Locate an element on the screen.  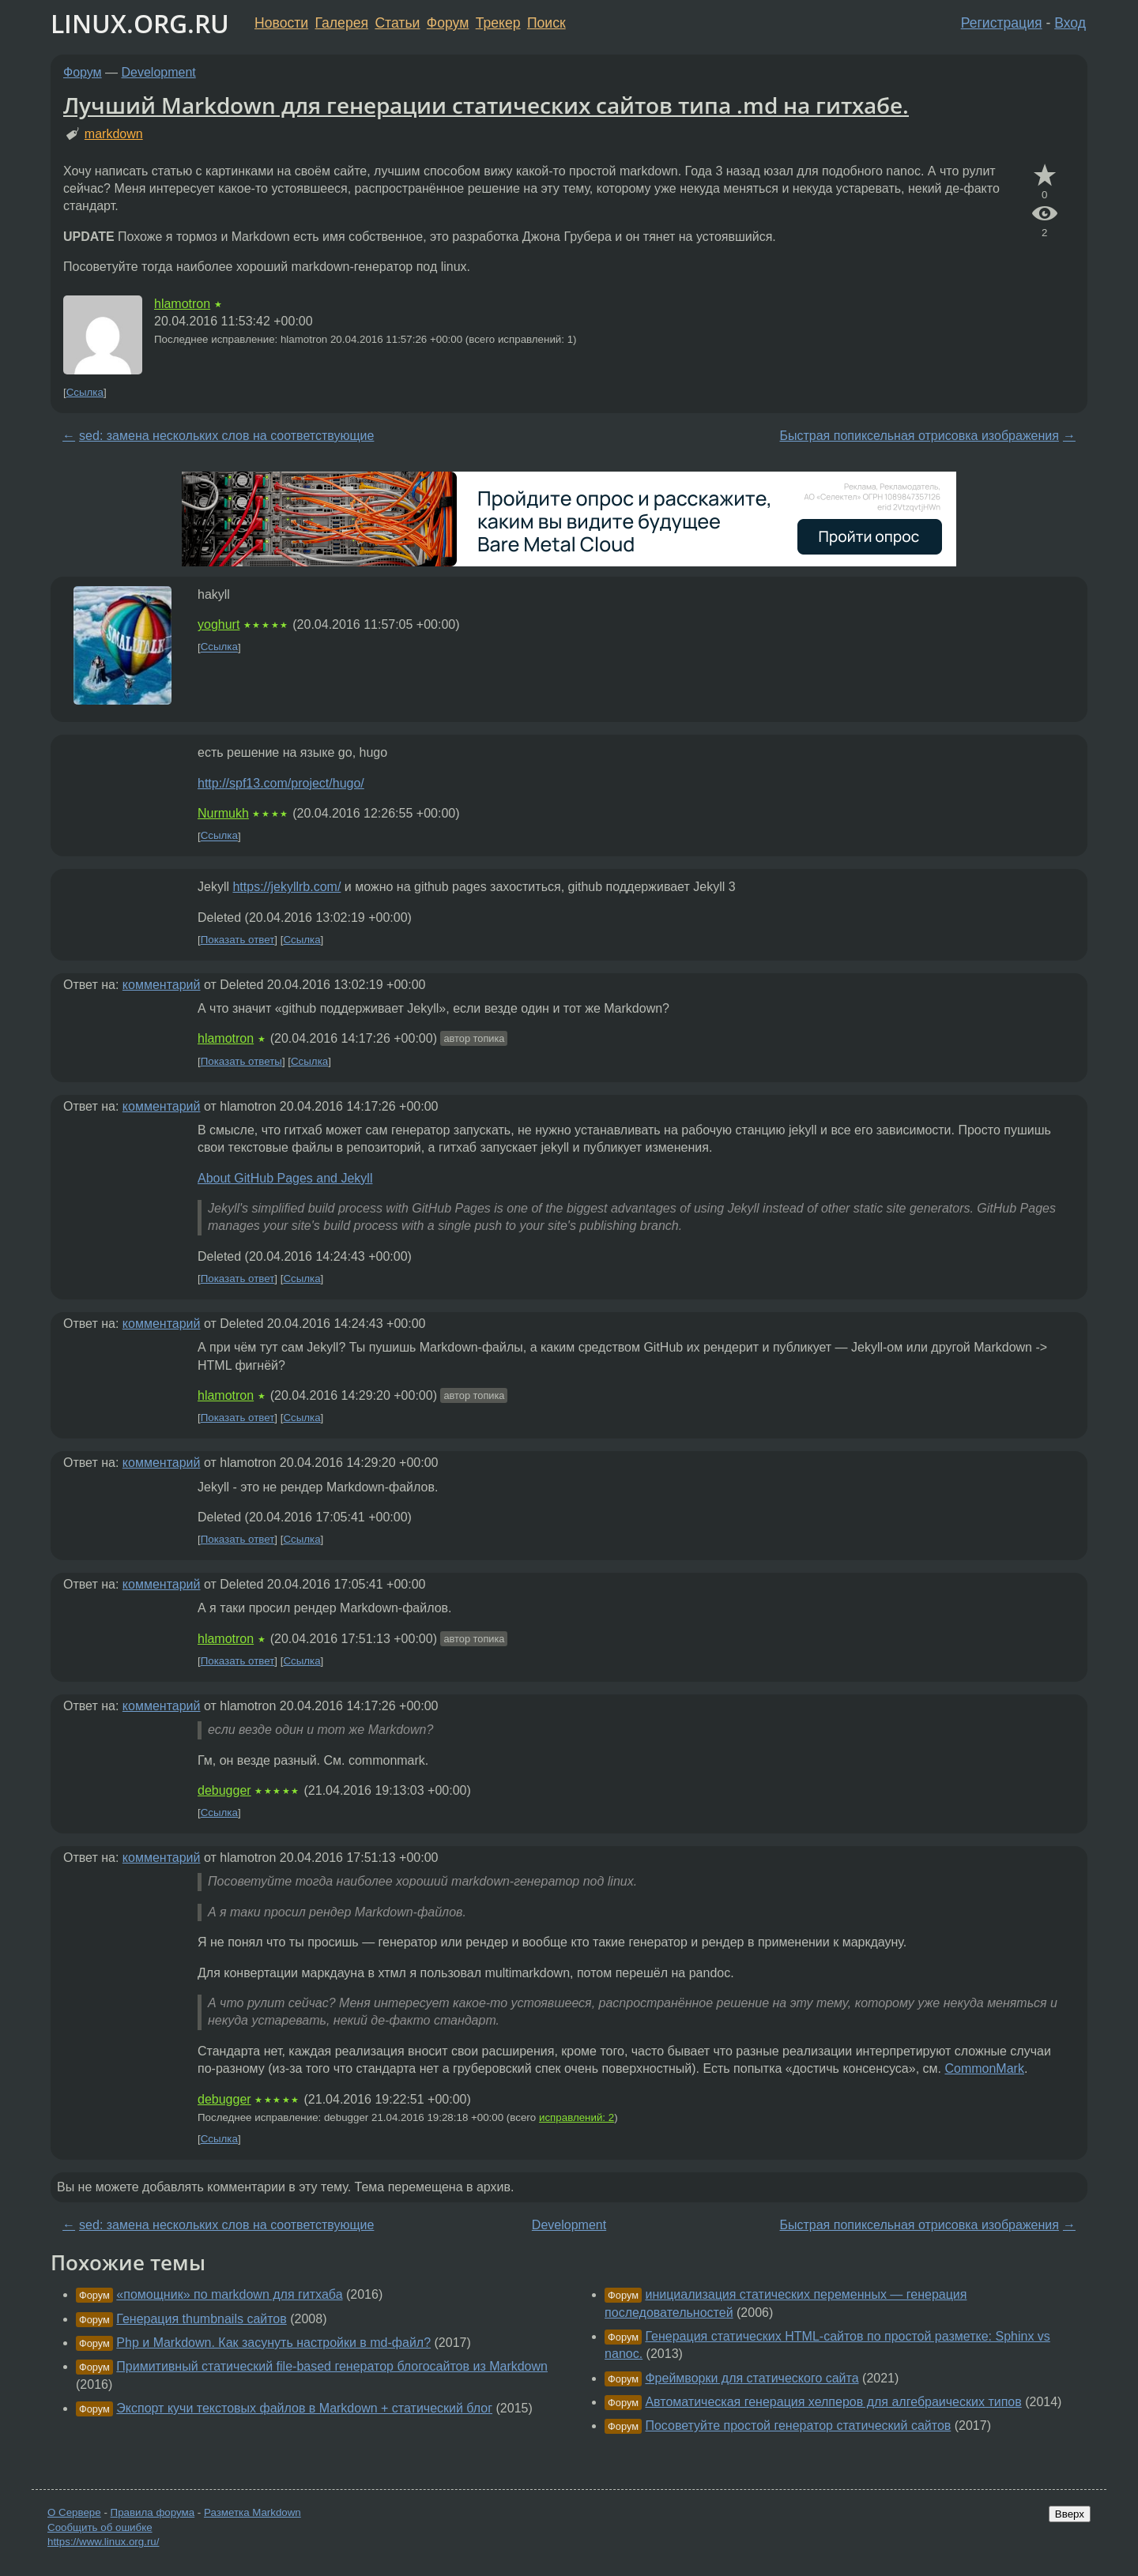
CommonMark is located at coordinates (983, 2068).